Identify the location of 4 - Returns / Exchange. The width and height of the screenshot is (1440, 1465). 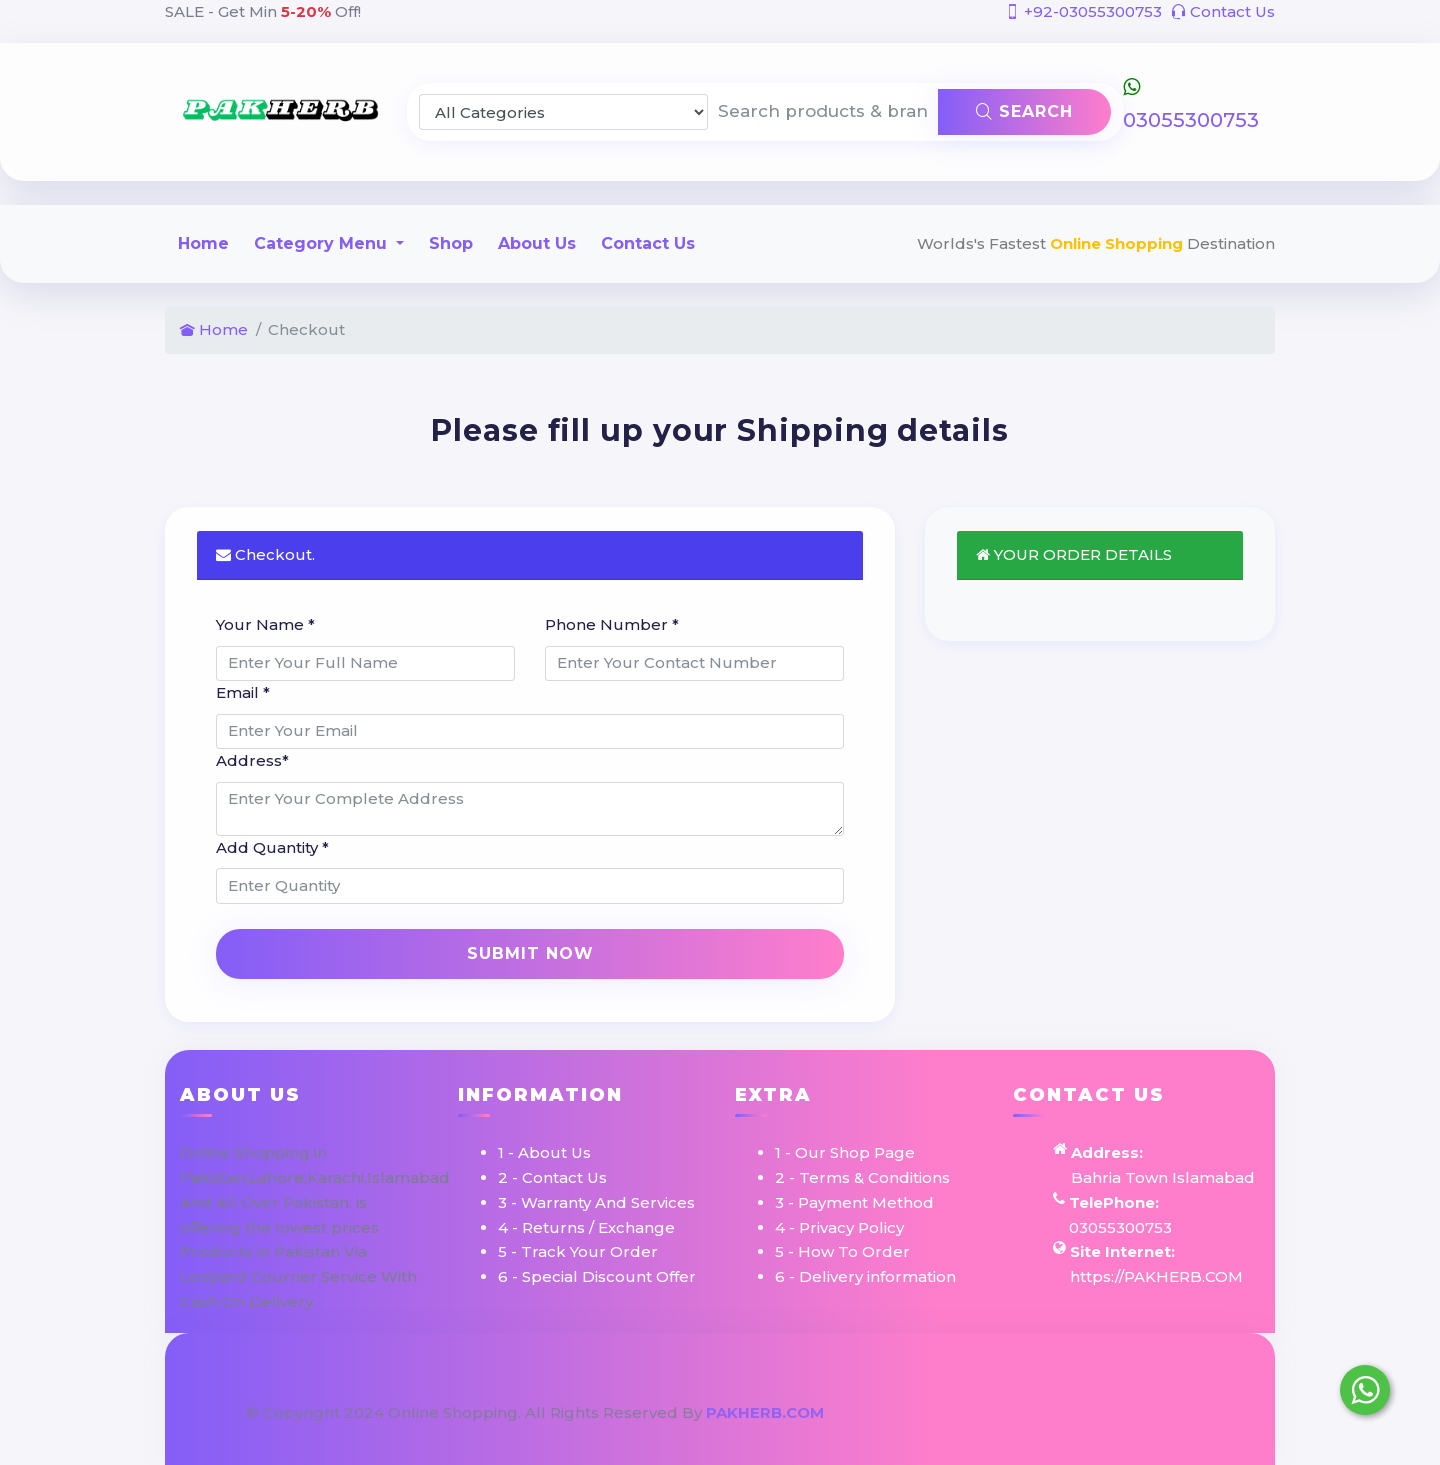
(586, 1227).